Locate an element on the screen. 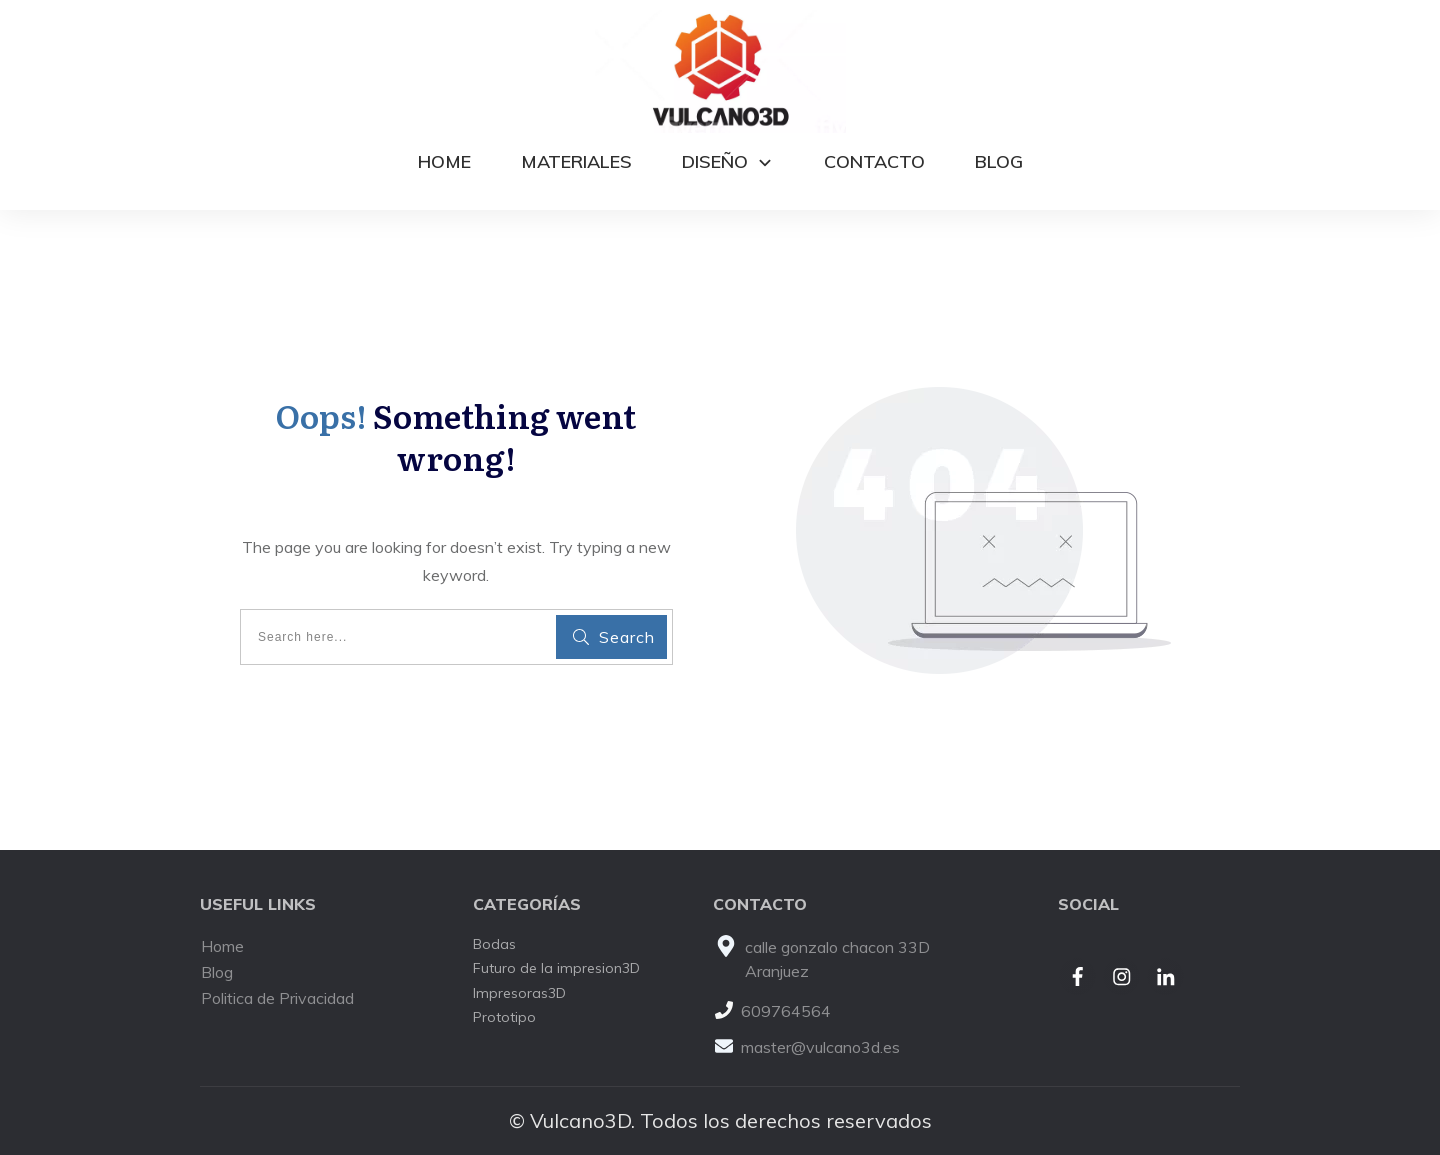 The image size is (1440, 1155). Politica de Privacidad is located at coordinates (277, 998).